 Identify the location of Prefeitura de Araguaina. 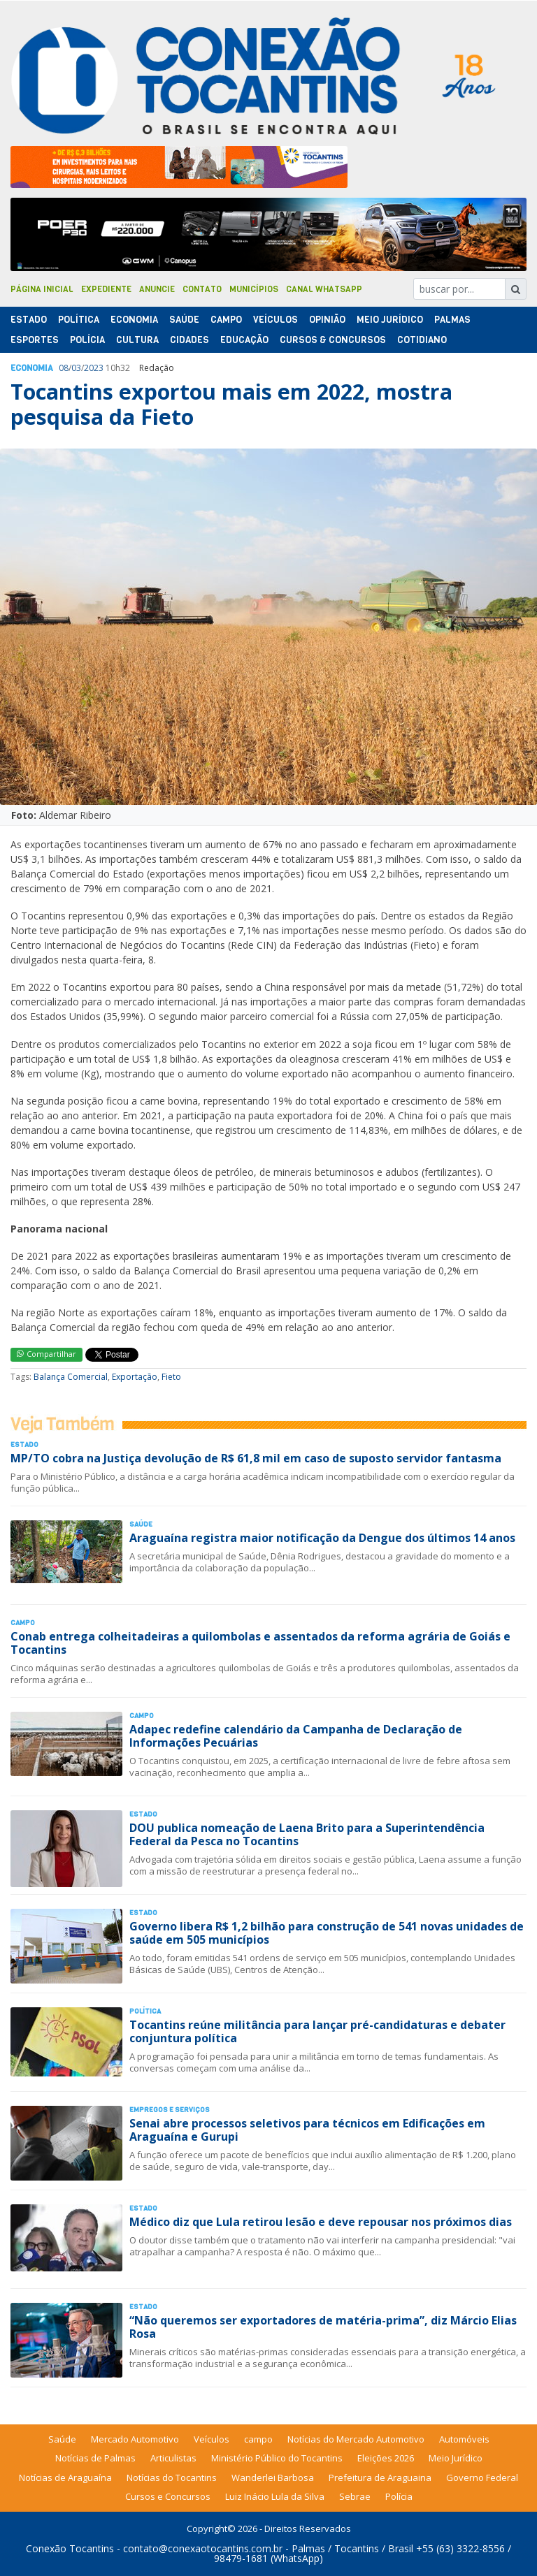
(380, 2477).